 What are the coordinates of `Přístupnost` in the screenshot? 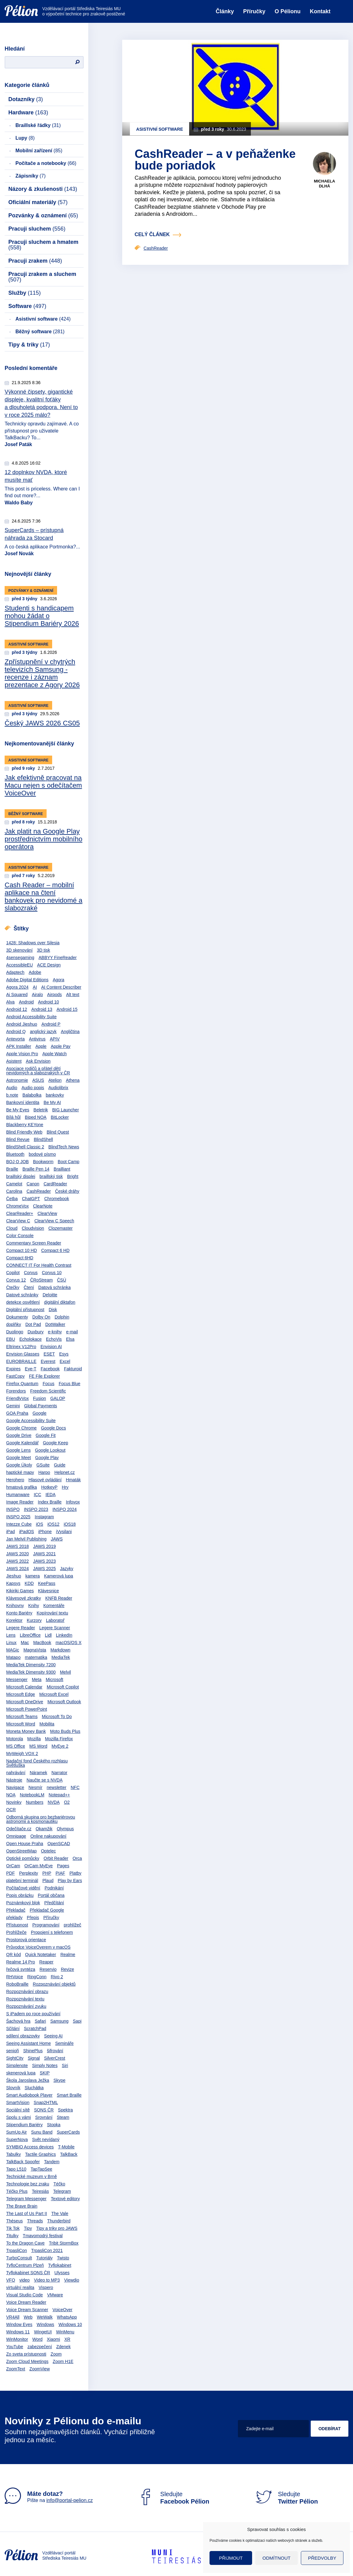 It's located at (17, 1924).